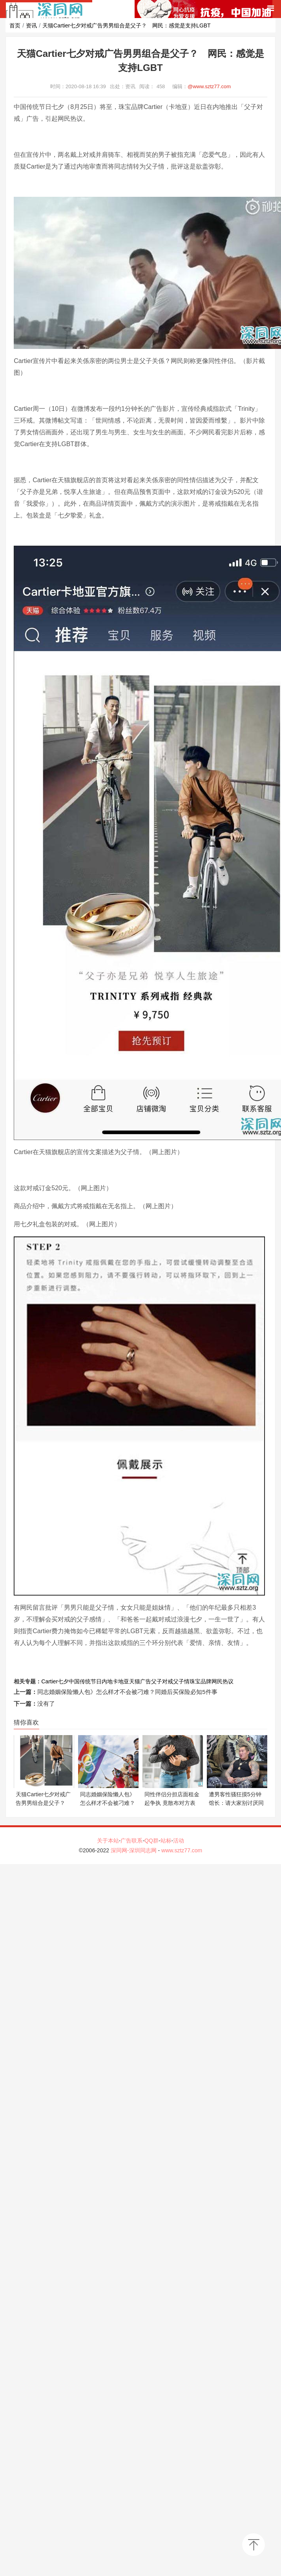  I want to click on www.sztz77.com, so click(181, 1850).